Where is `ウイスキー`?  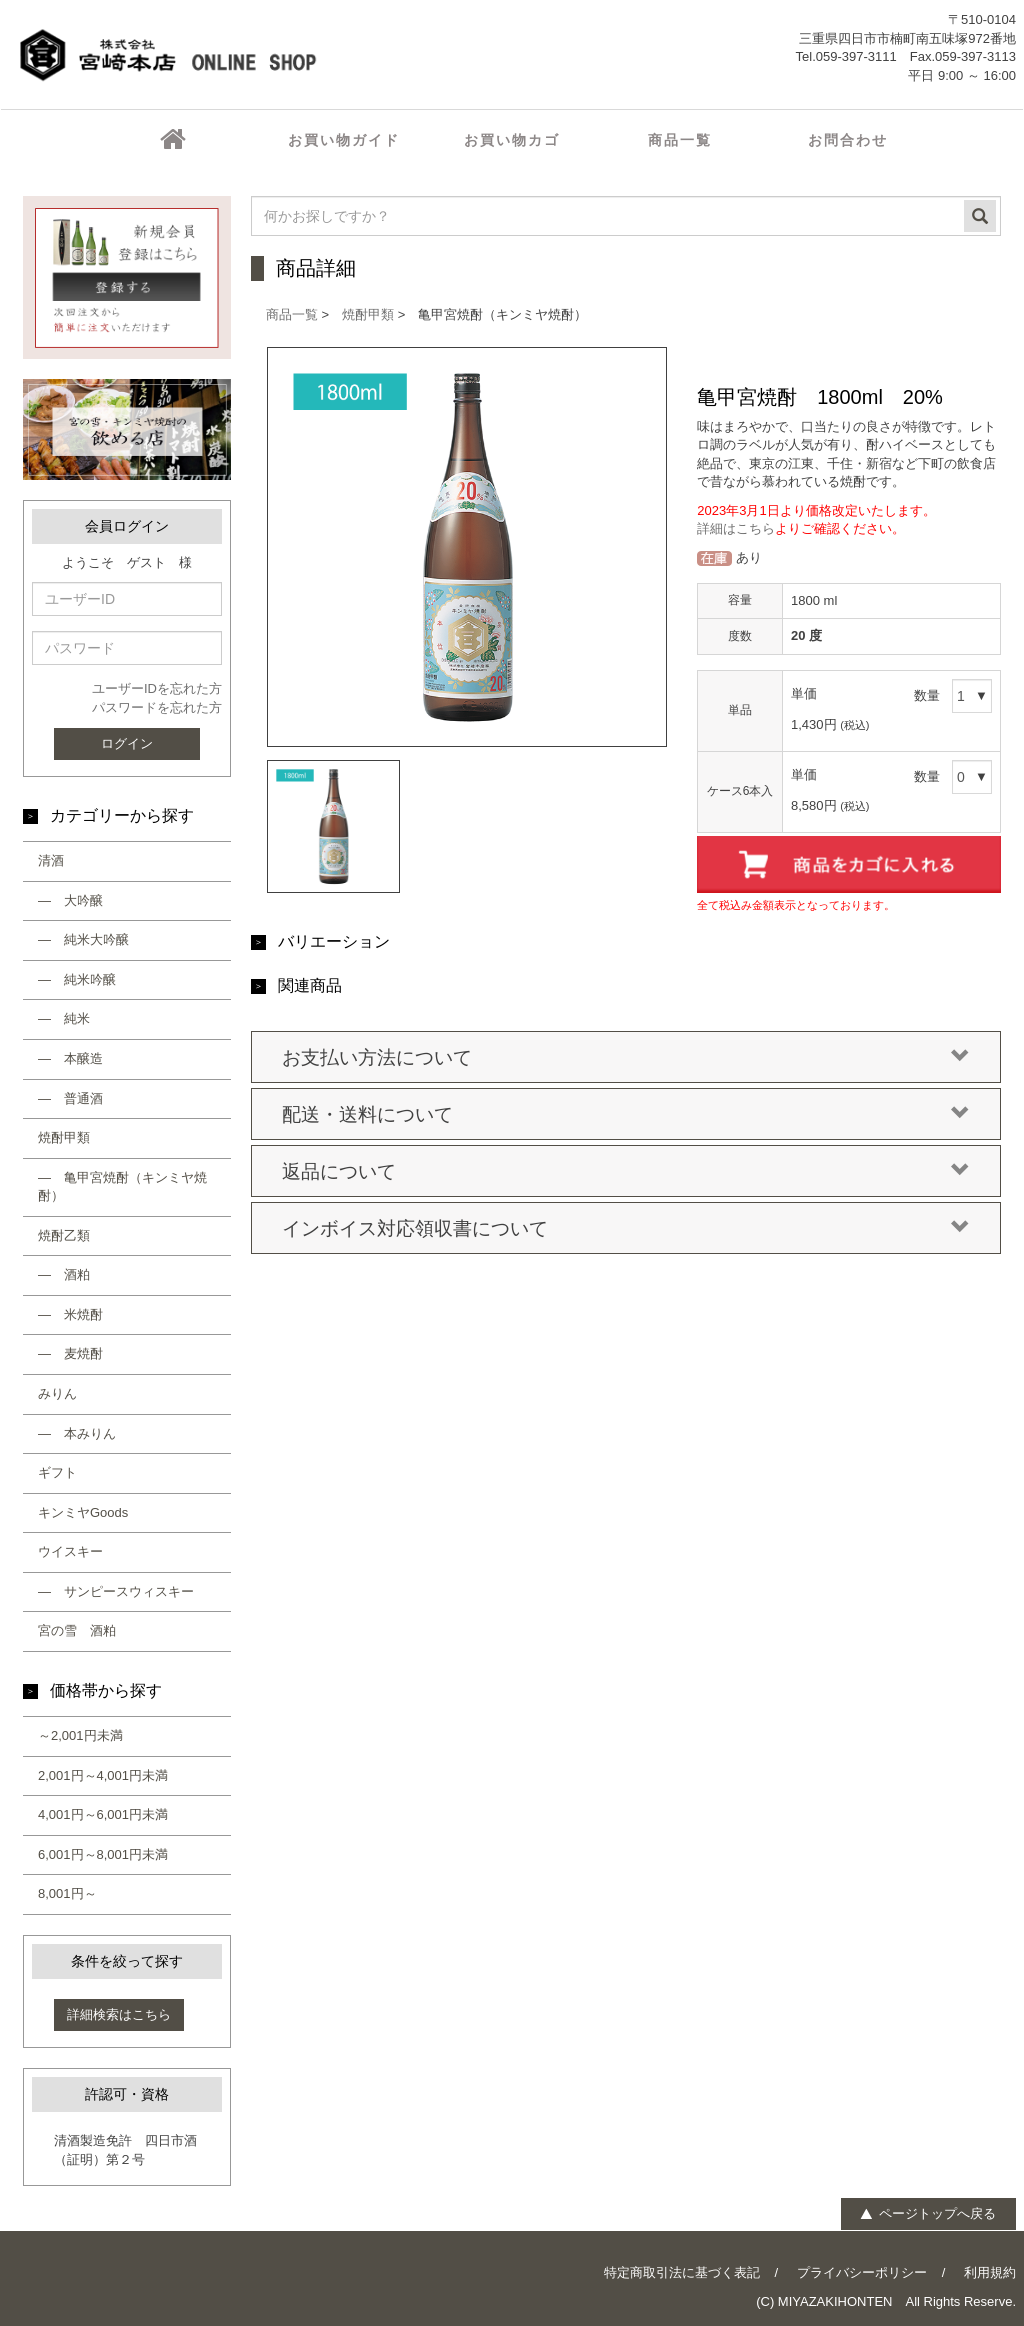
ウイスキー is located at coordinates (70, 1551).